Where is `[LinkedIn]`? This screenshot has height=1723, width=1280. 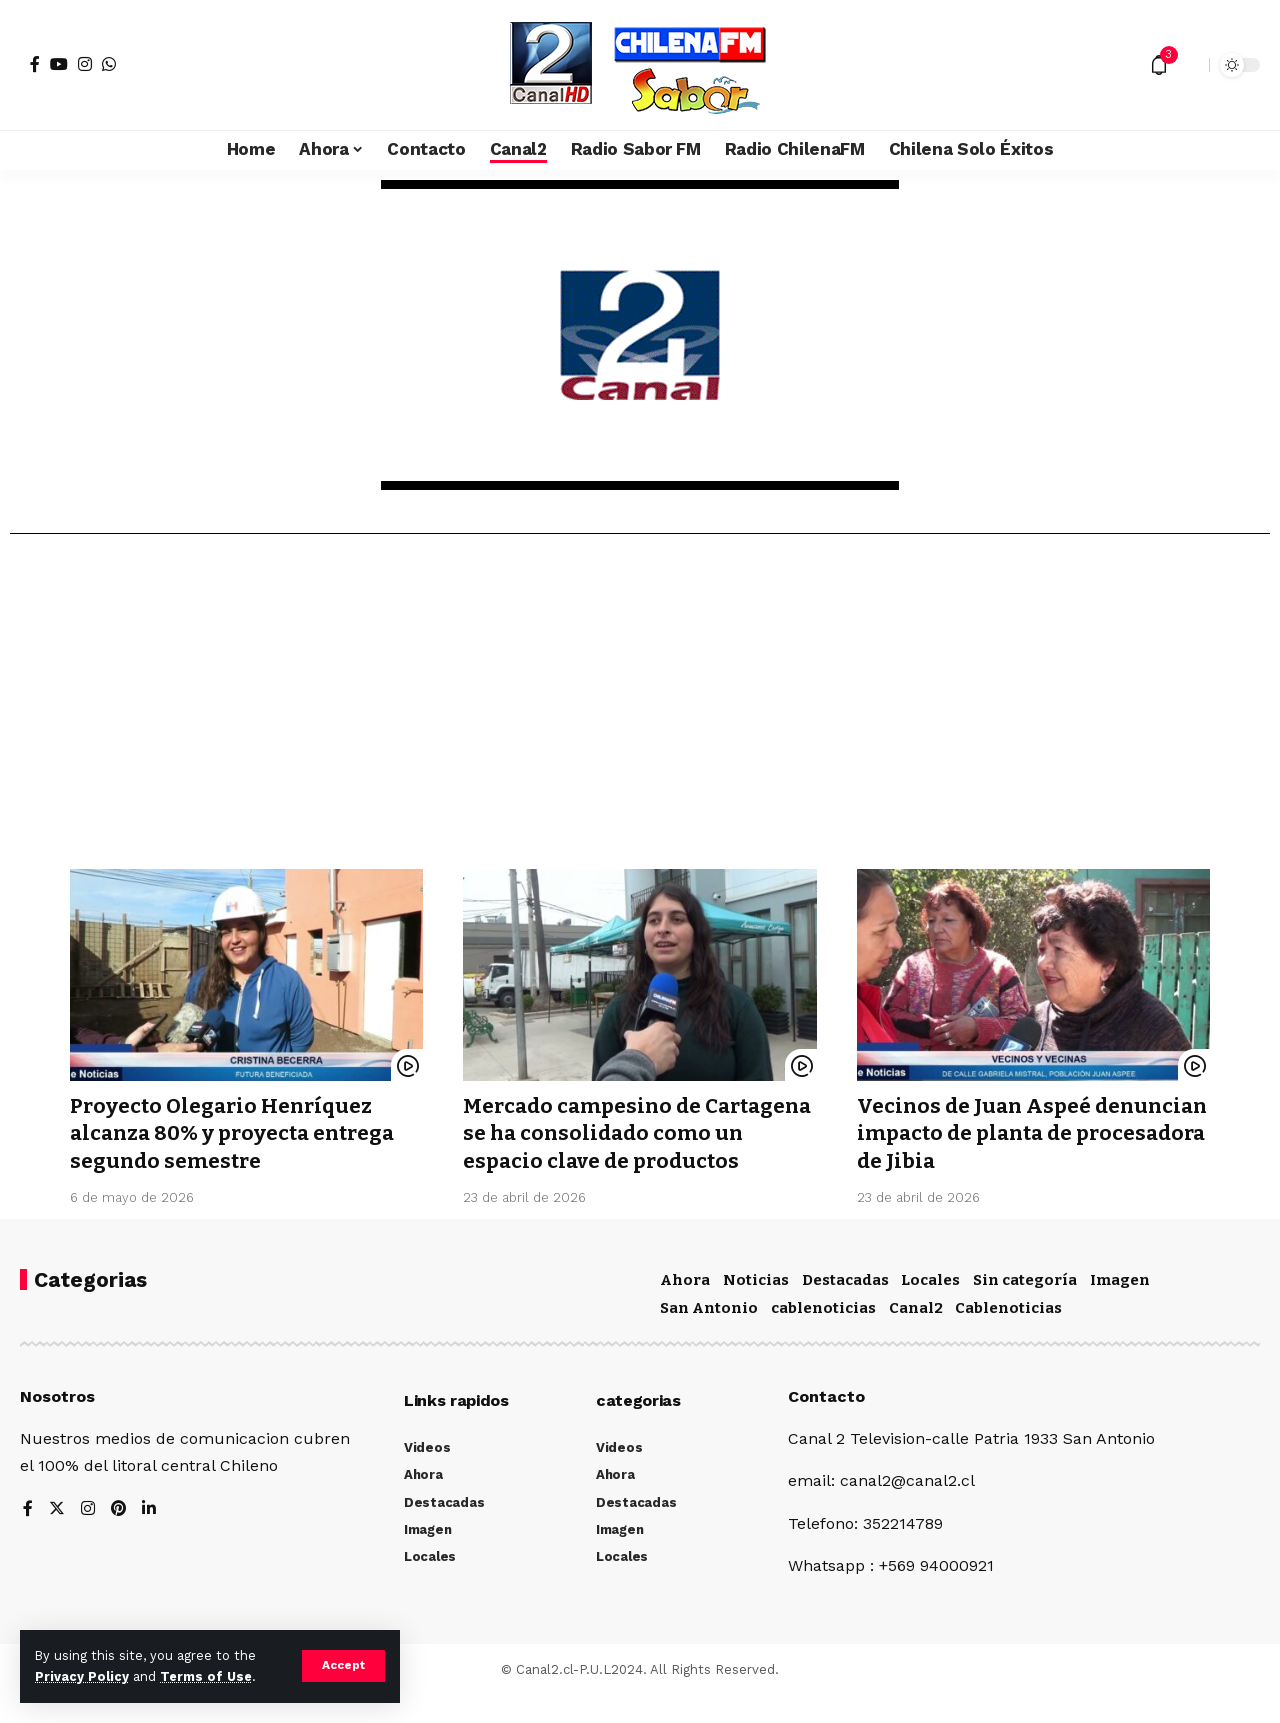
[LinkedIn] is located at coordinates (150, 1536).